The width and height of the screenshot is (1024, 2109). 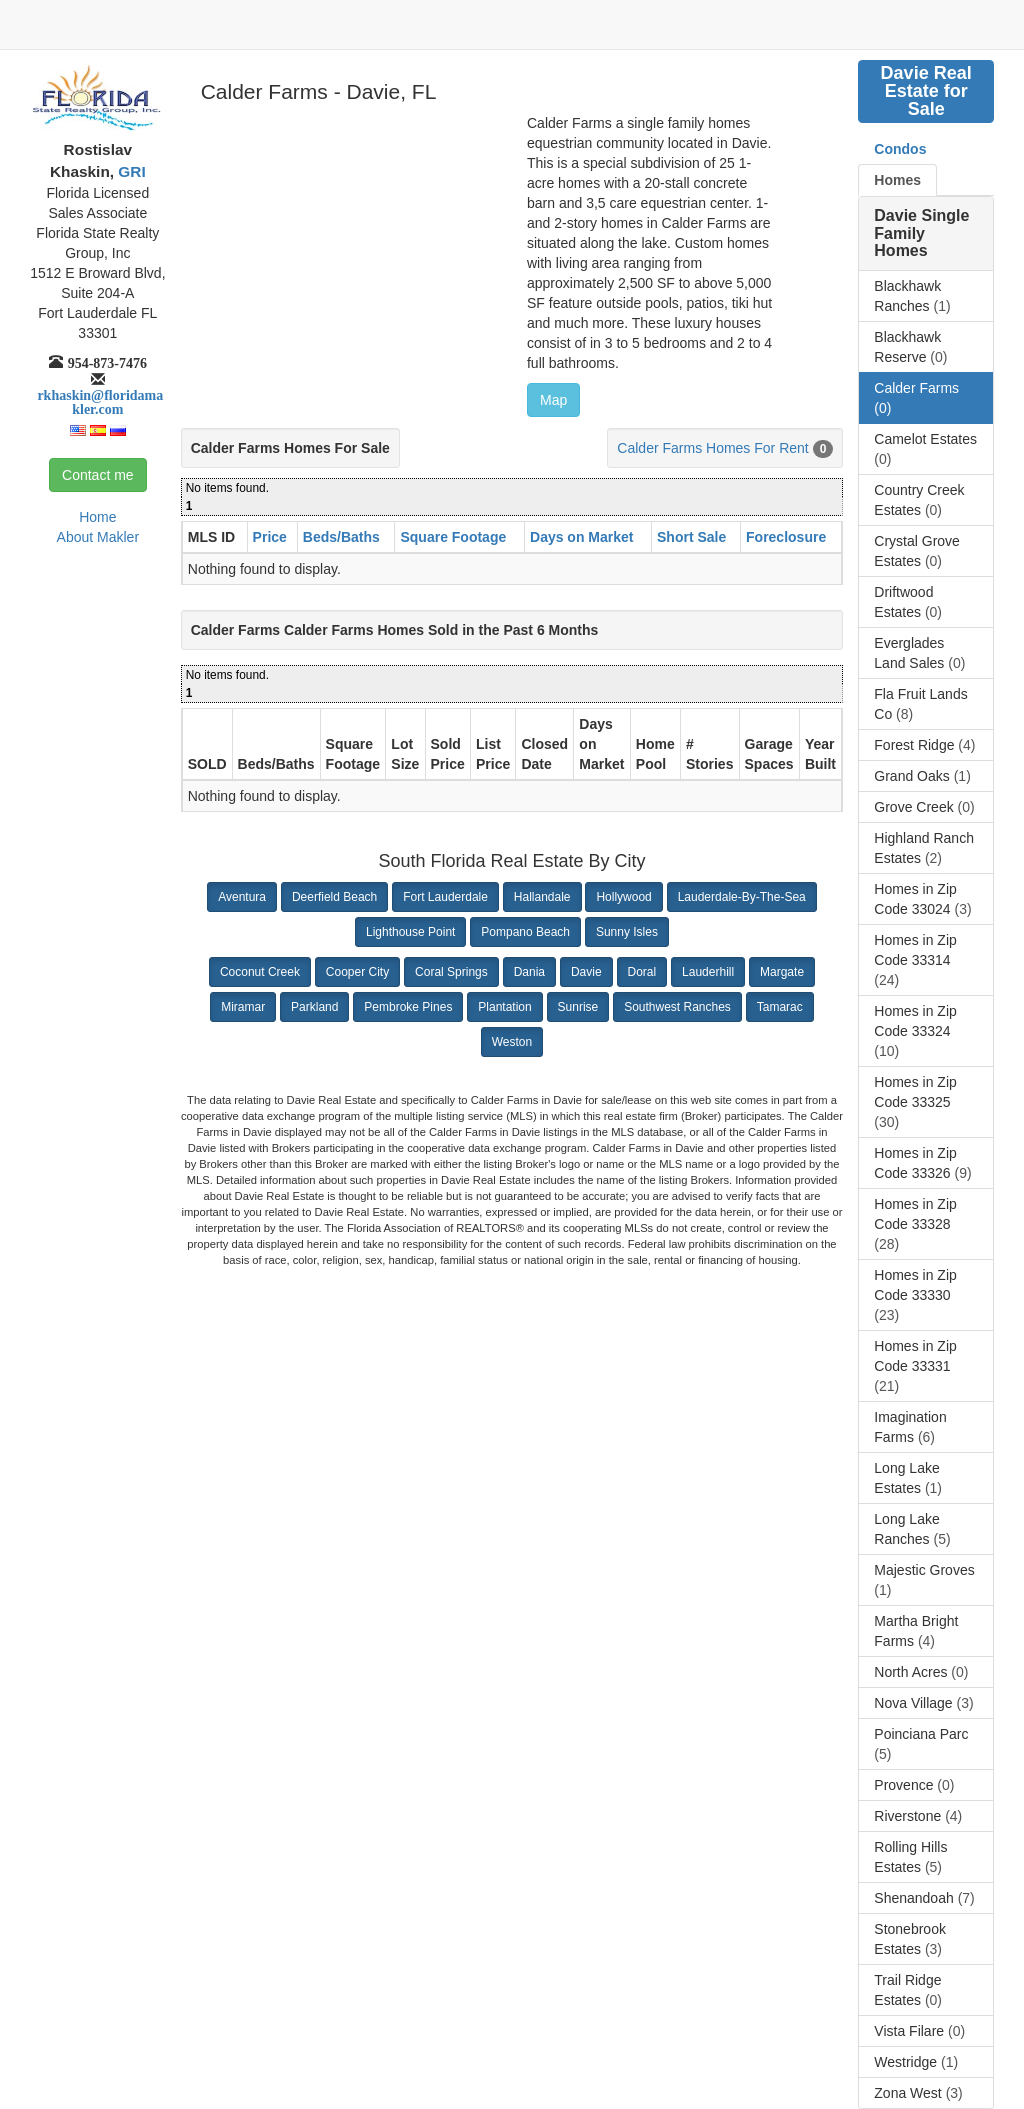 What do you see at coordinates (97, 517) in the screenshot?
I see `Home` at bounding box center [97, 517].